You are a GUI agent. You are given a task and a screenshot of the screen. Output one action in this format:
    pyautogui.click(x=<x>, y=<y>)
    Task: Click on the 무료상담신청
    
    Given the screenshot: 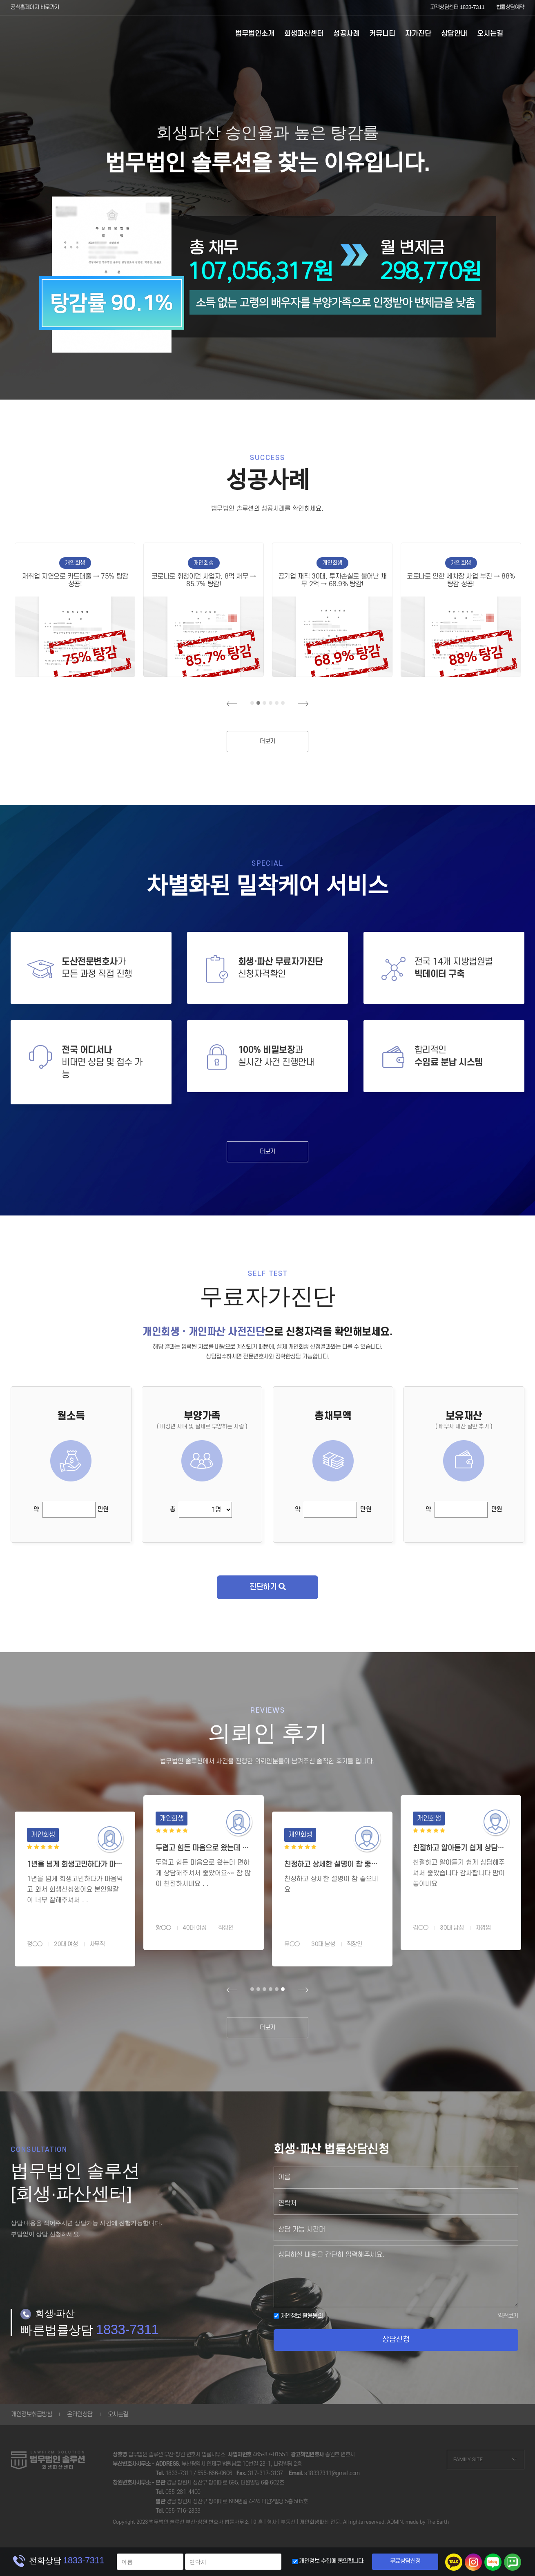 What is the action you would take?
    pyautogui.click(x=405, y=2561)
    